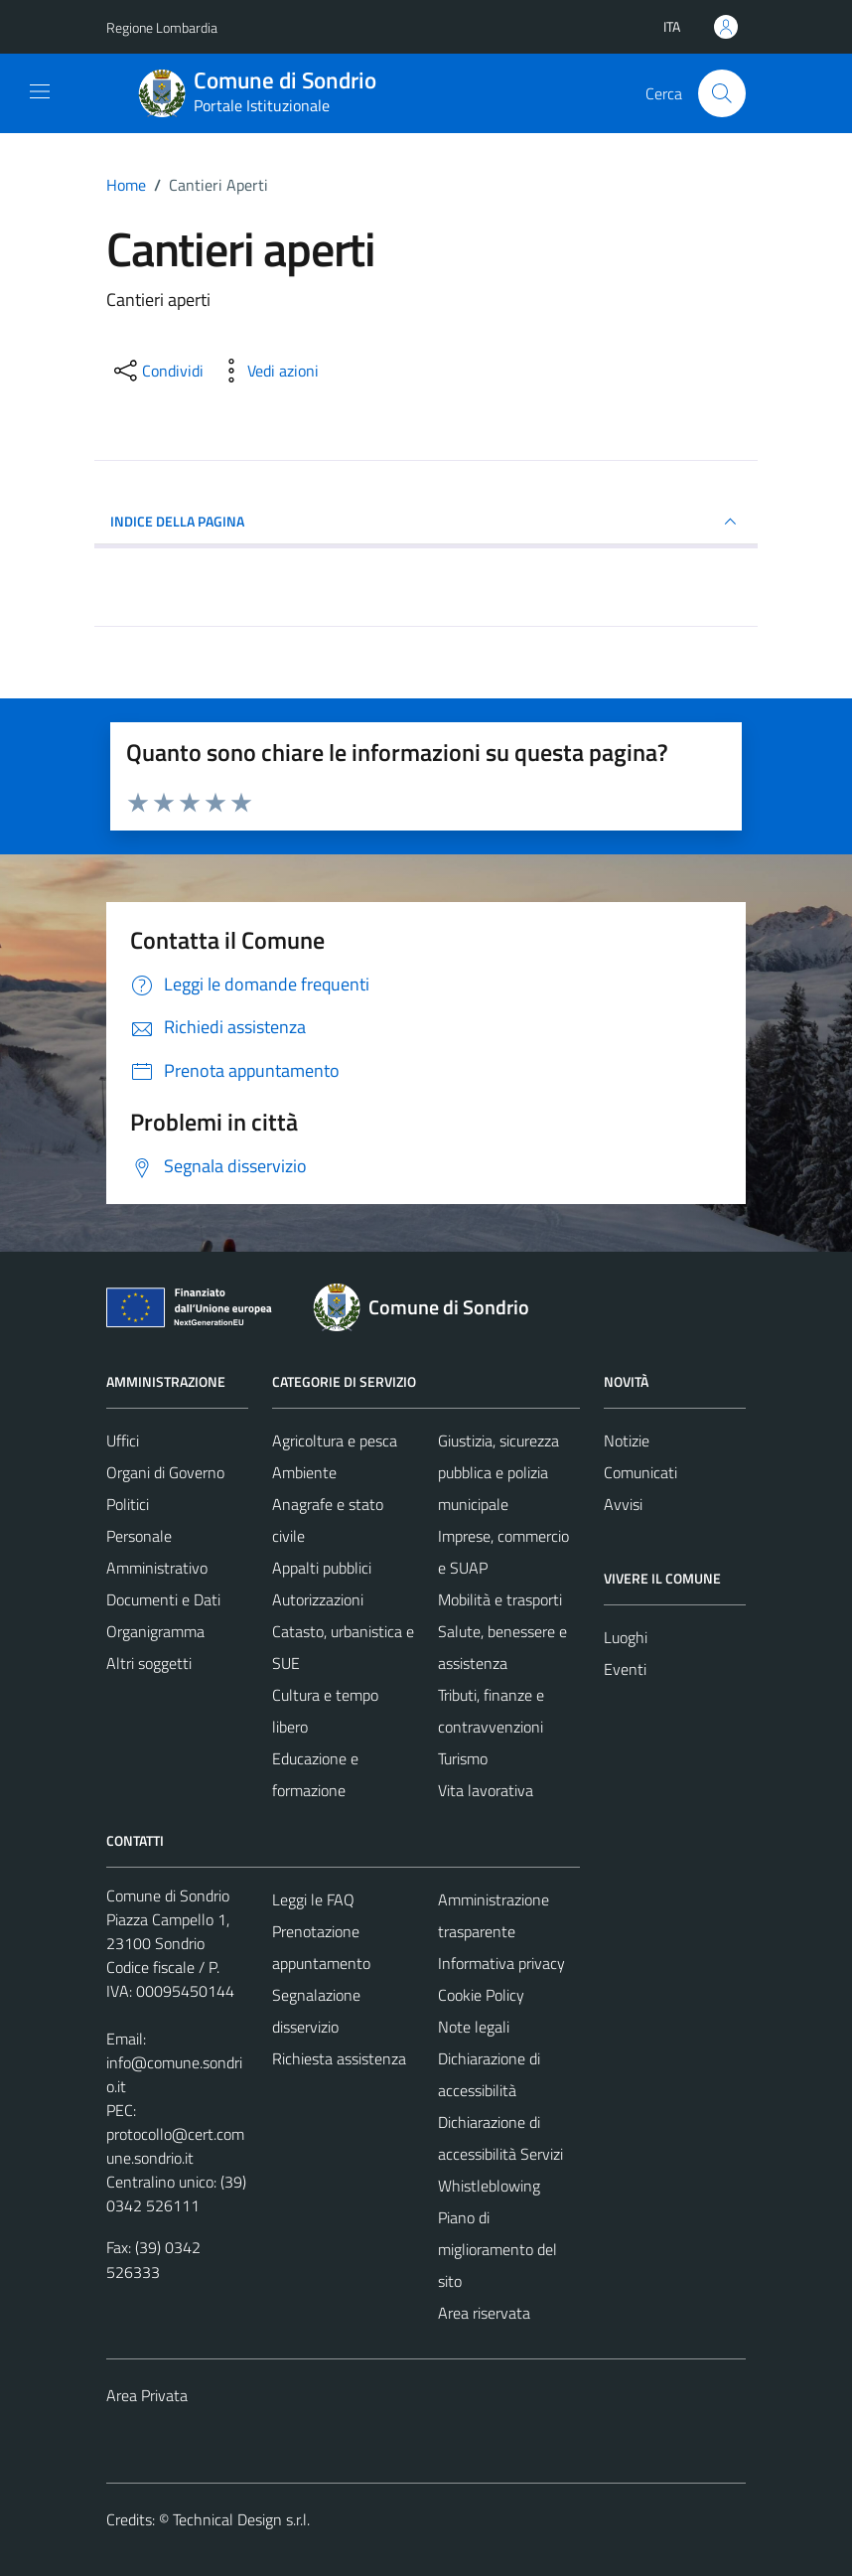 The image size is (852, 2576). I want to click on Eventi, so click(625, 1669).